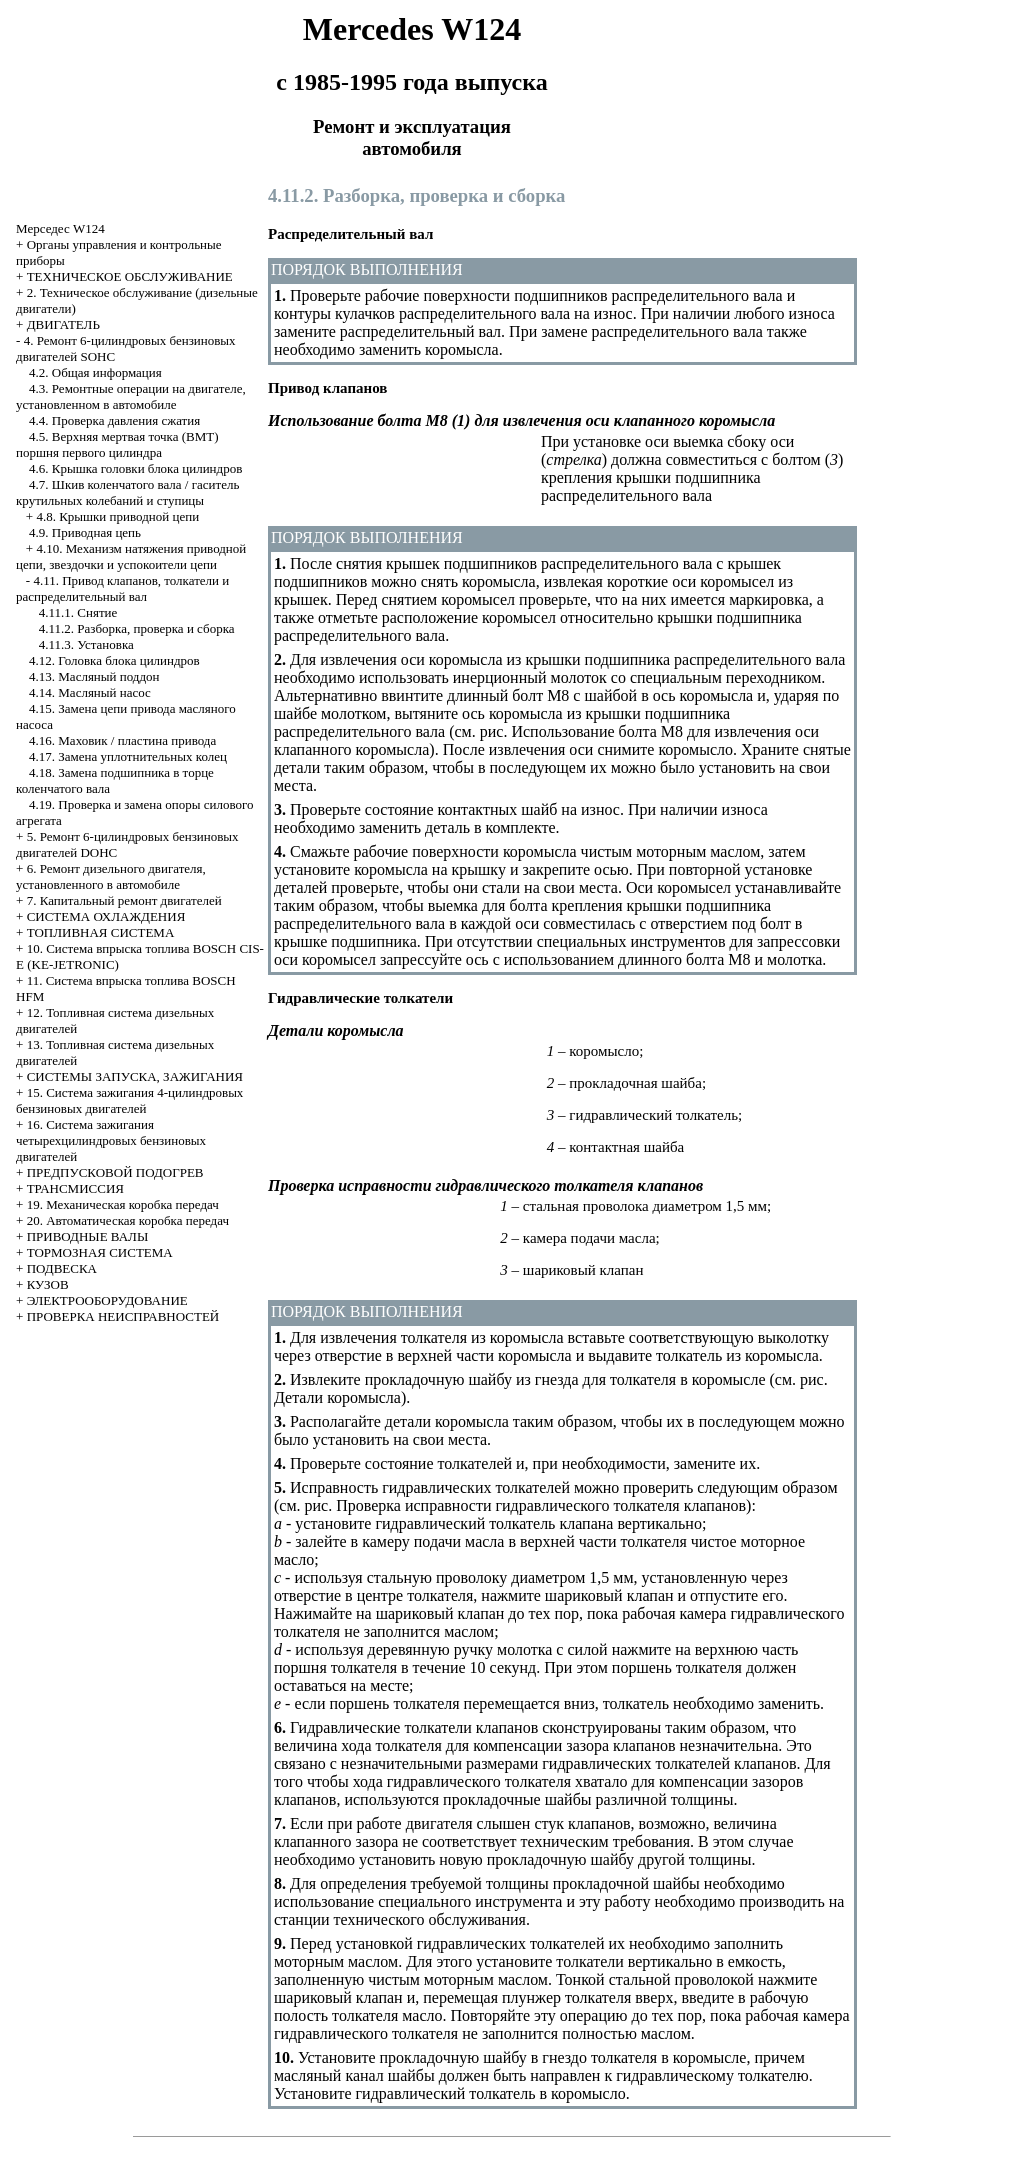 The width and height of the screenshot is (1024, 2170). What do you see at coordinates (135, 468) in the screenshot?
I see `4.6. Крышка головки блока цилиндров` at bounding box center [135, 468].